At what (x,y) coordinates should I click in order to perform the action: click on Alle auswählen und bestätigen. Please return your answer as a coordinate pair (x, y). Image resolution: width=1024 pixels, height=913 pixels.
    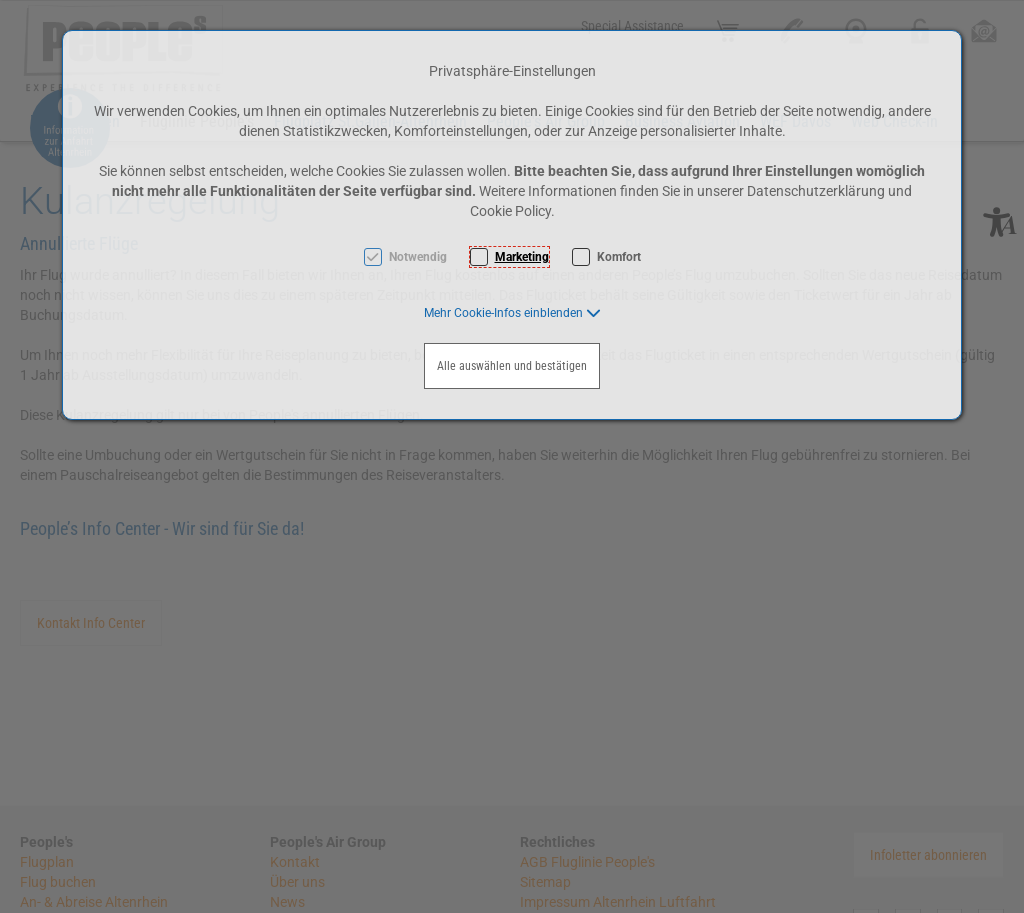
    Looking at the image, I should click on (512, 366).